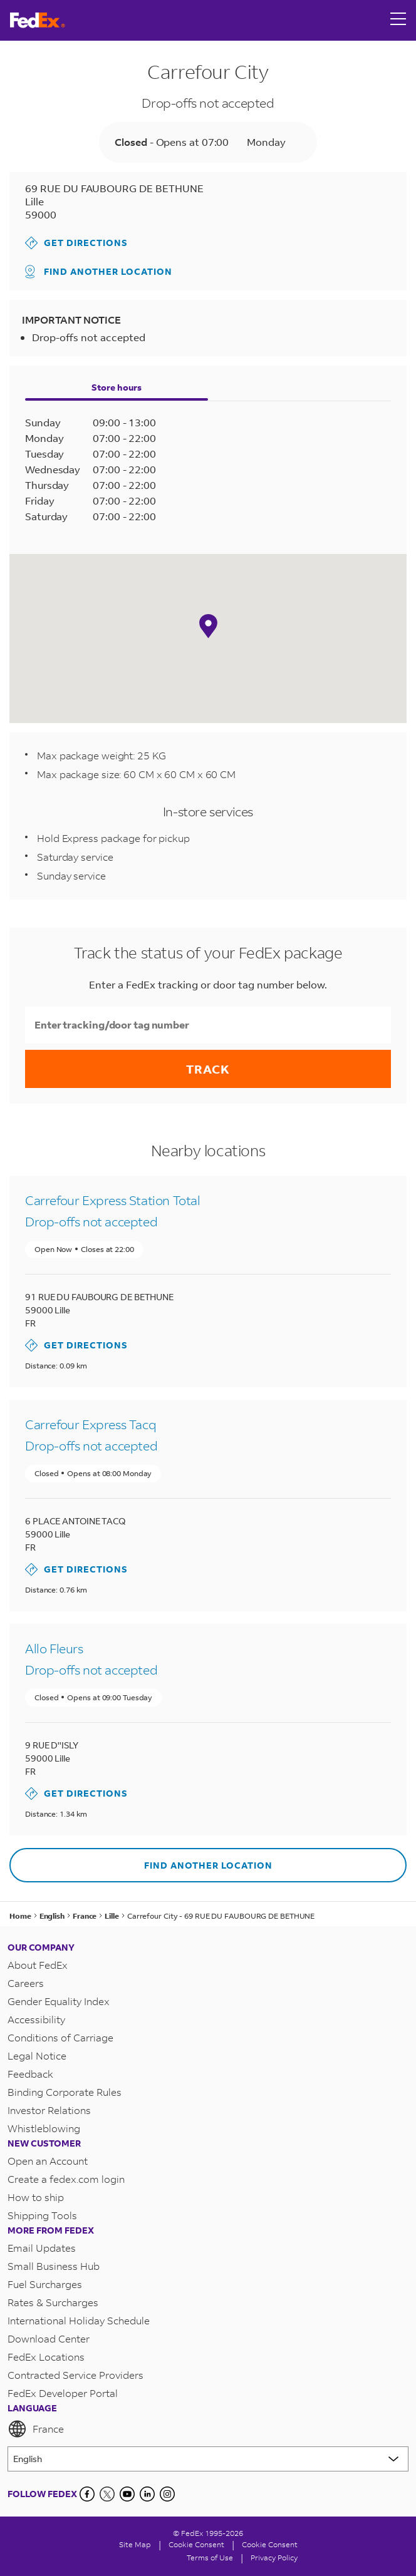  I want to click on Create a fedex.com login, so click(66, 2178).